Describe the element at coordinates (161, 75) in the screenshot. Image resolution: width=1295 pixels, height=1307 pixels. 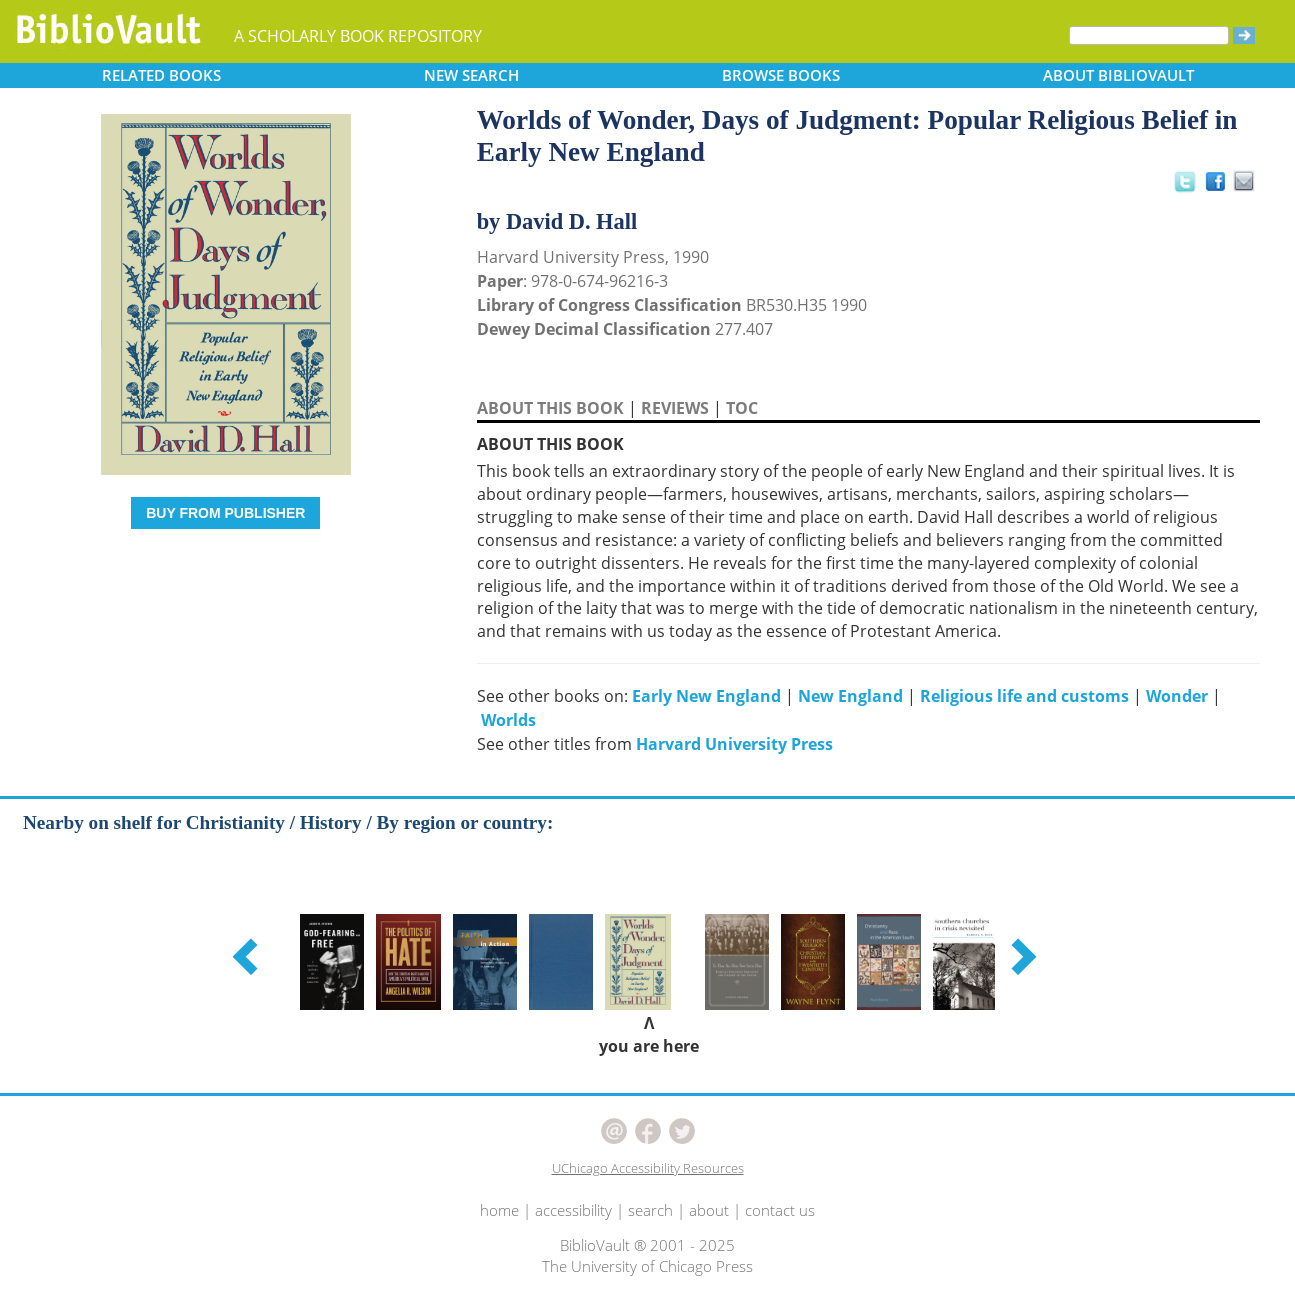
I see `RELATED [button]` at that location.